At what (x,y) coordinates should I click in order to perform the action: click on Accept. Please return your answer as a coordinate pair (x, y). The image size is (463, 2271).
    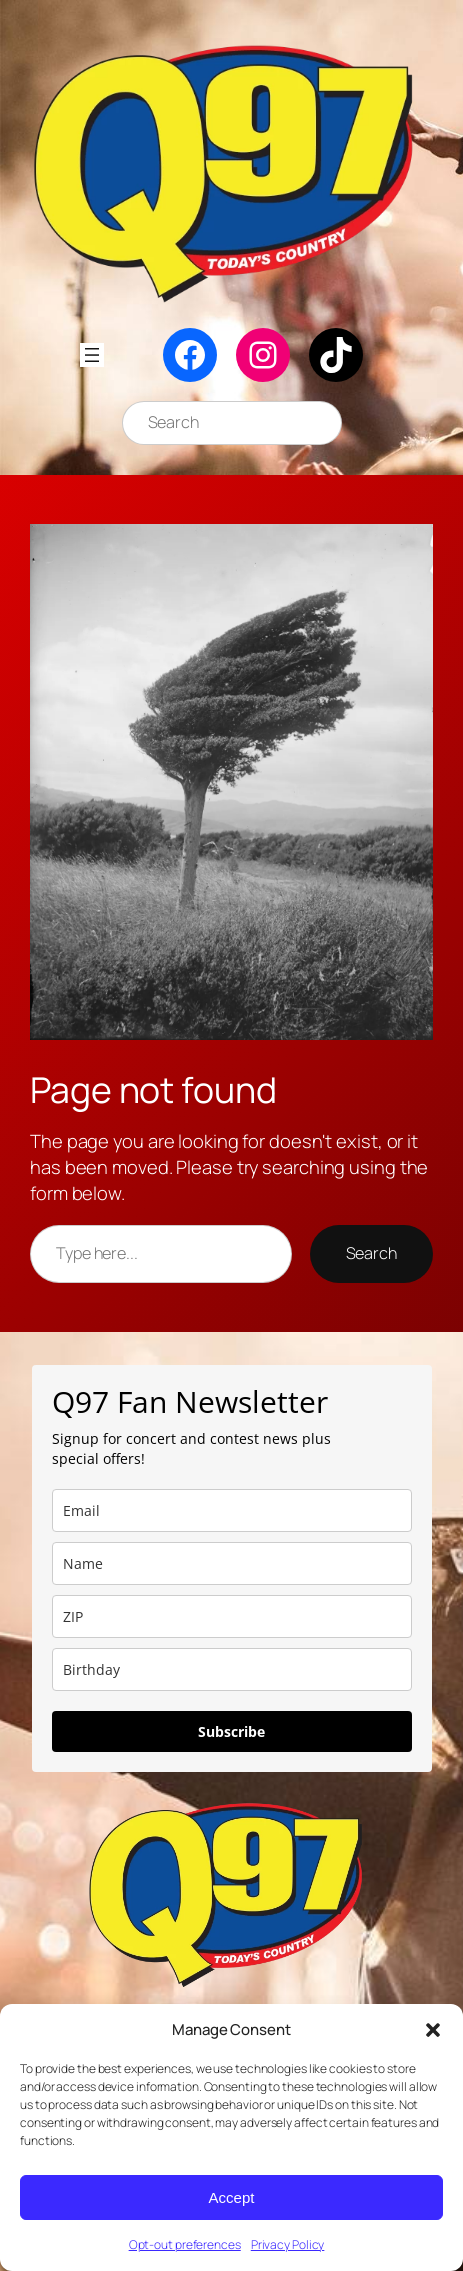
    Looking at the image, I should click on (232, 2197).